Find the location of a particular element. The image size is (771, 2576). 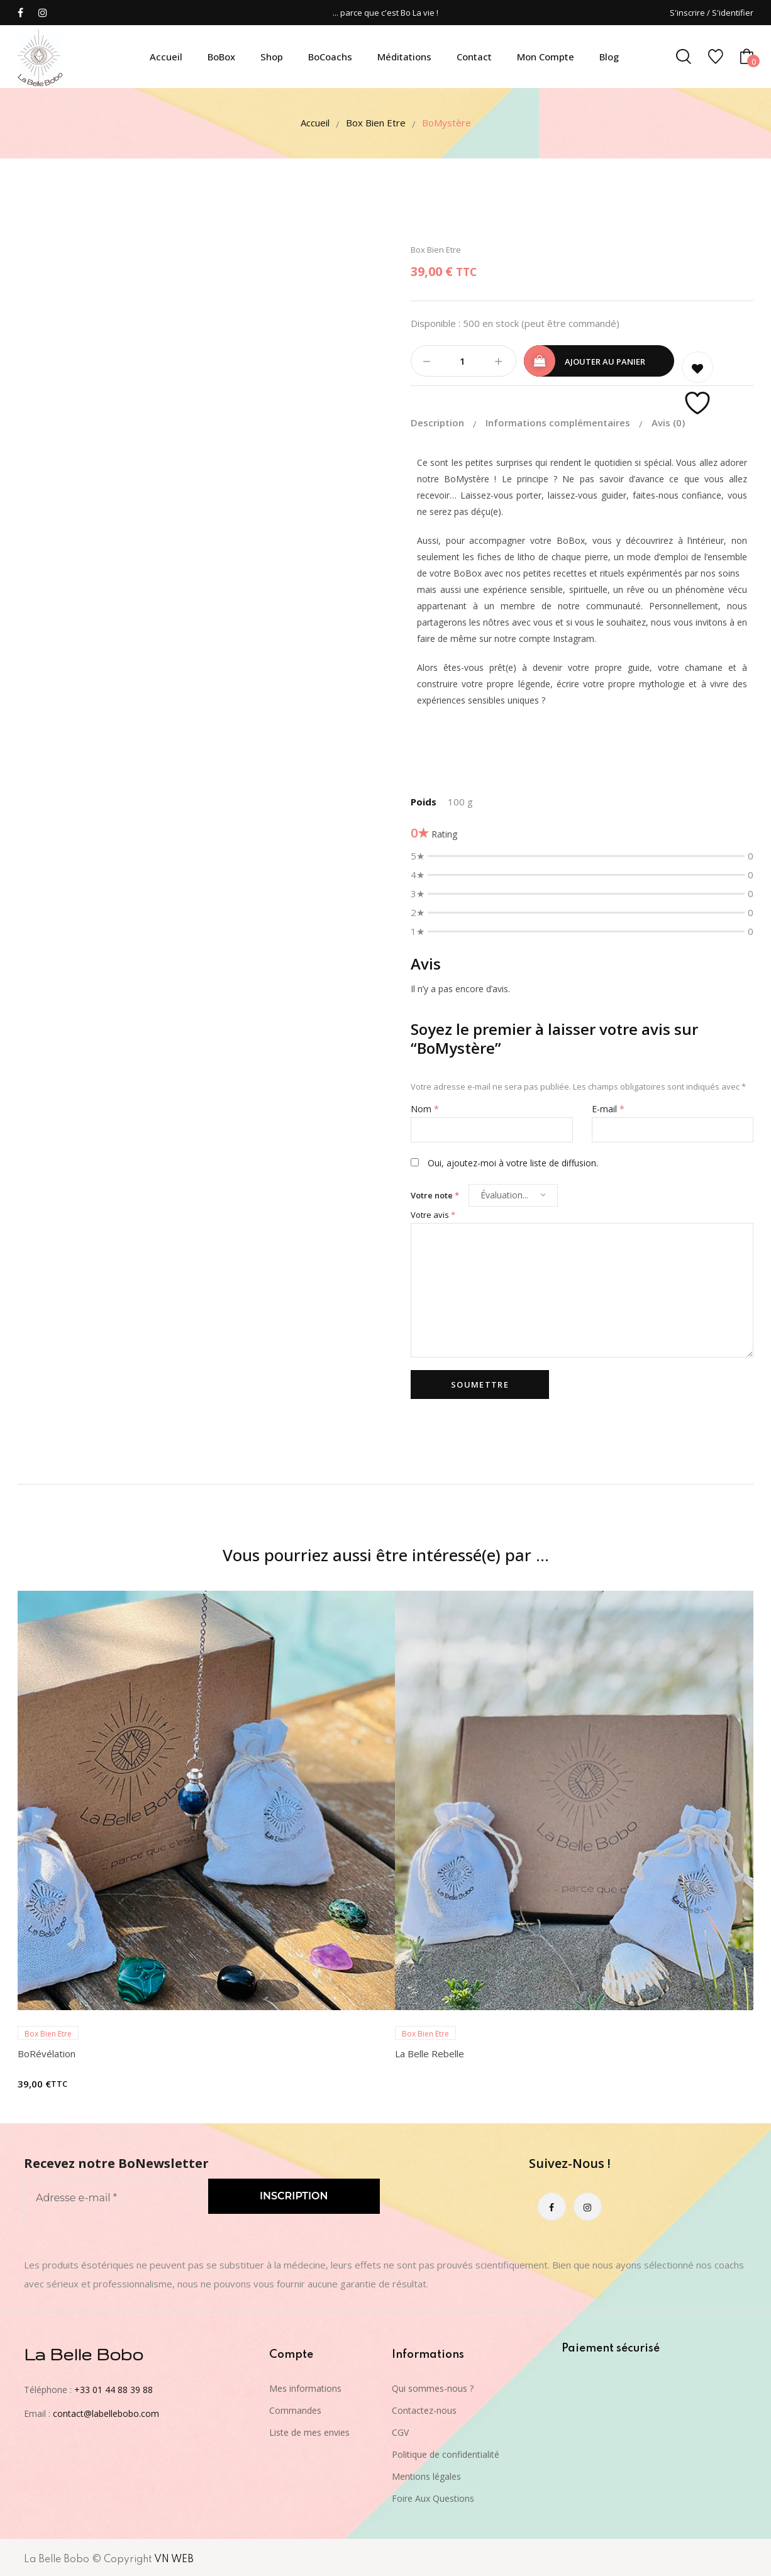

Méditations is located at coordinates (404, 56).